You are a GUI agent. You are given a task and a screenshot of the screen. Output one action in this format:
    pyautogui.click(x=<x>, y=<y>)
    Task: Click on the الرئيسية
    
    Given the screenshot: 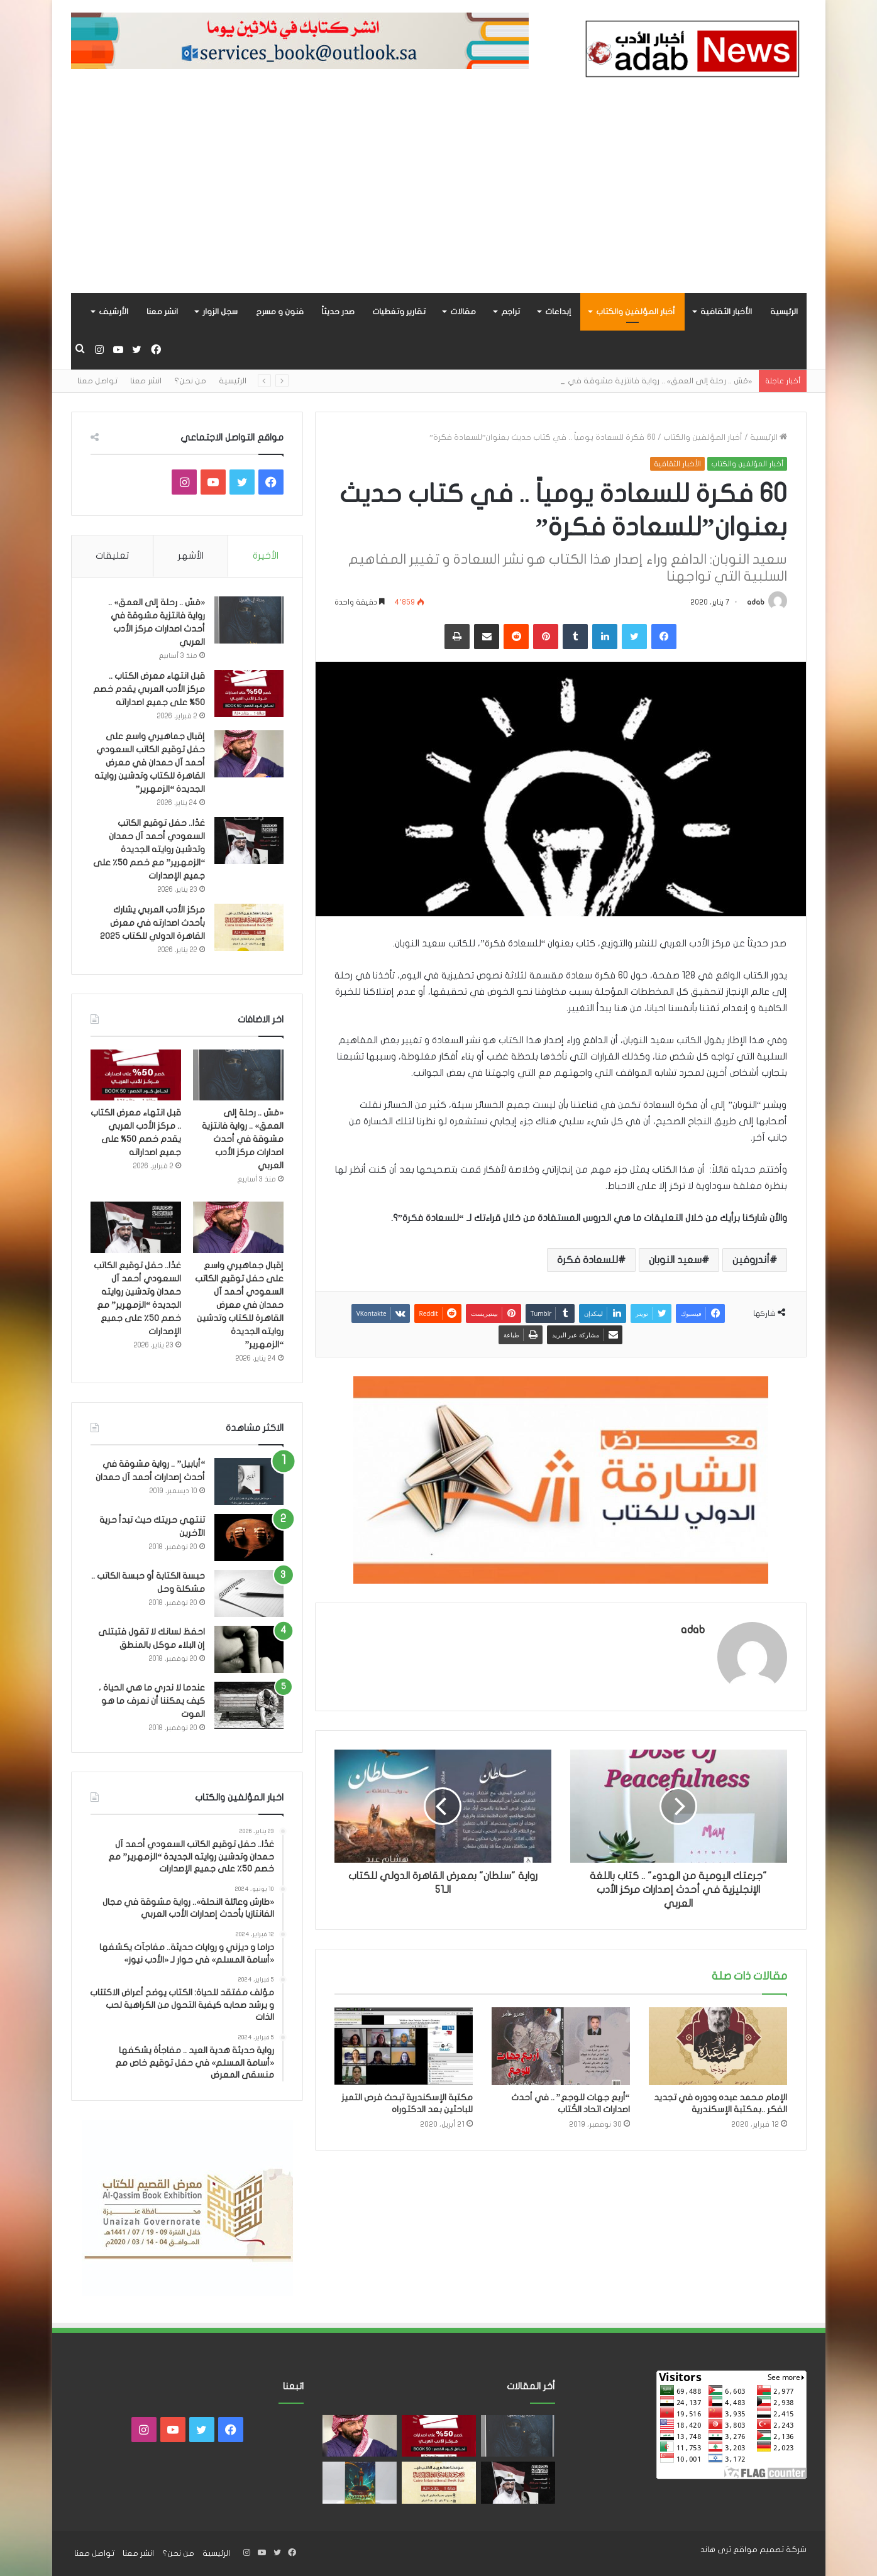 What is the action you would take?
    pyautogui.click(x=784, y=311)
    